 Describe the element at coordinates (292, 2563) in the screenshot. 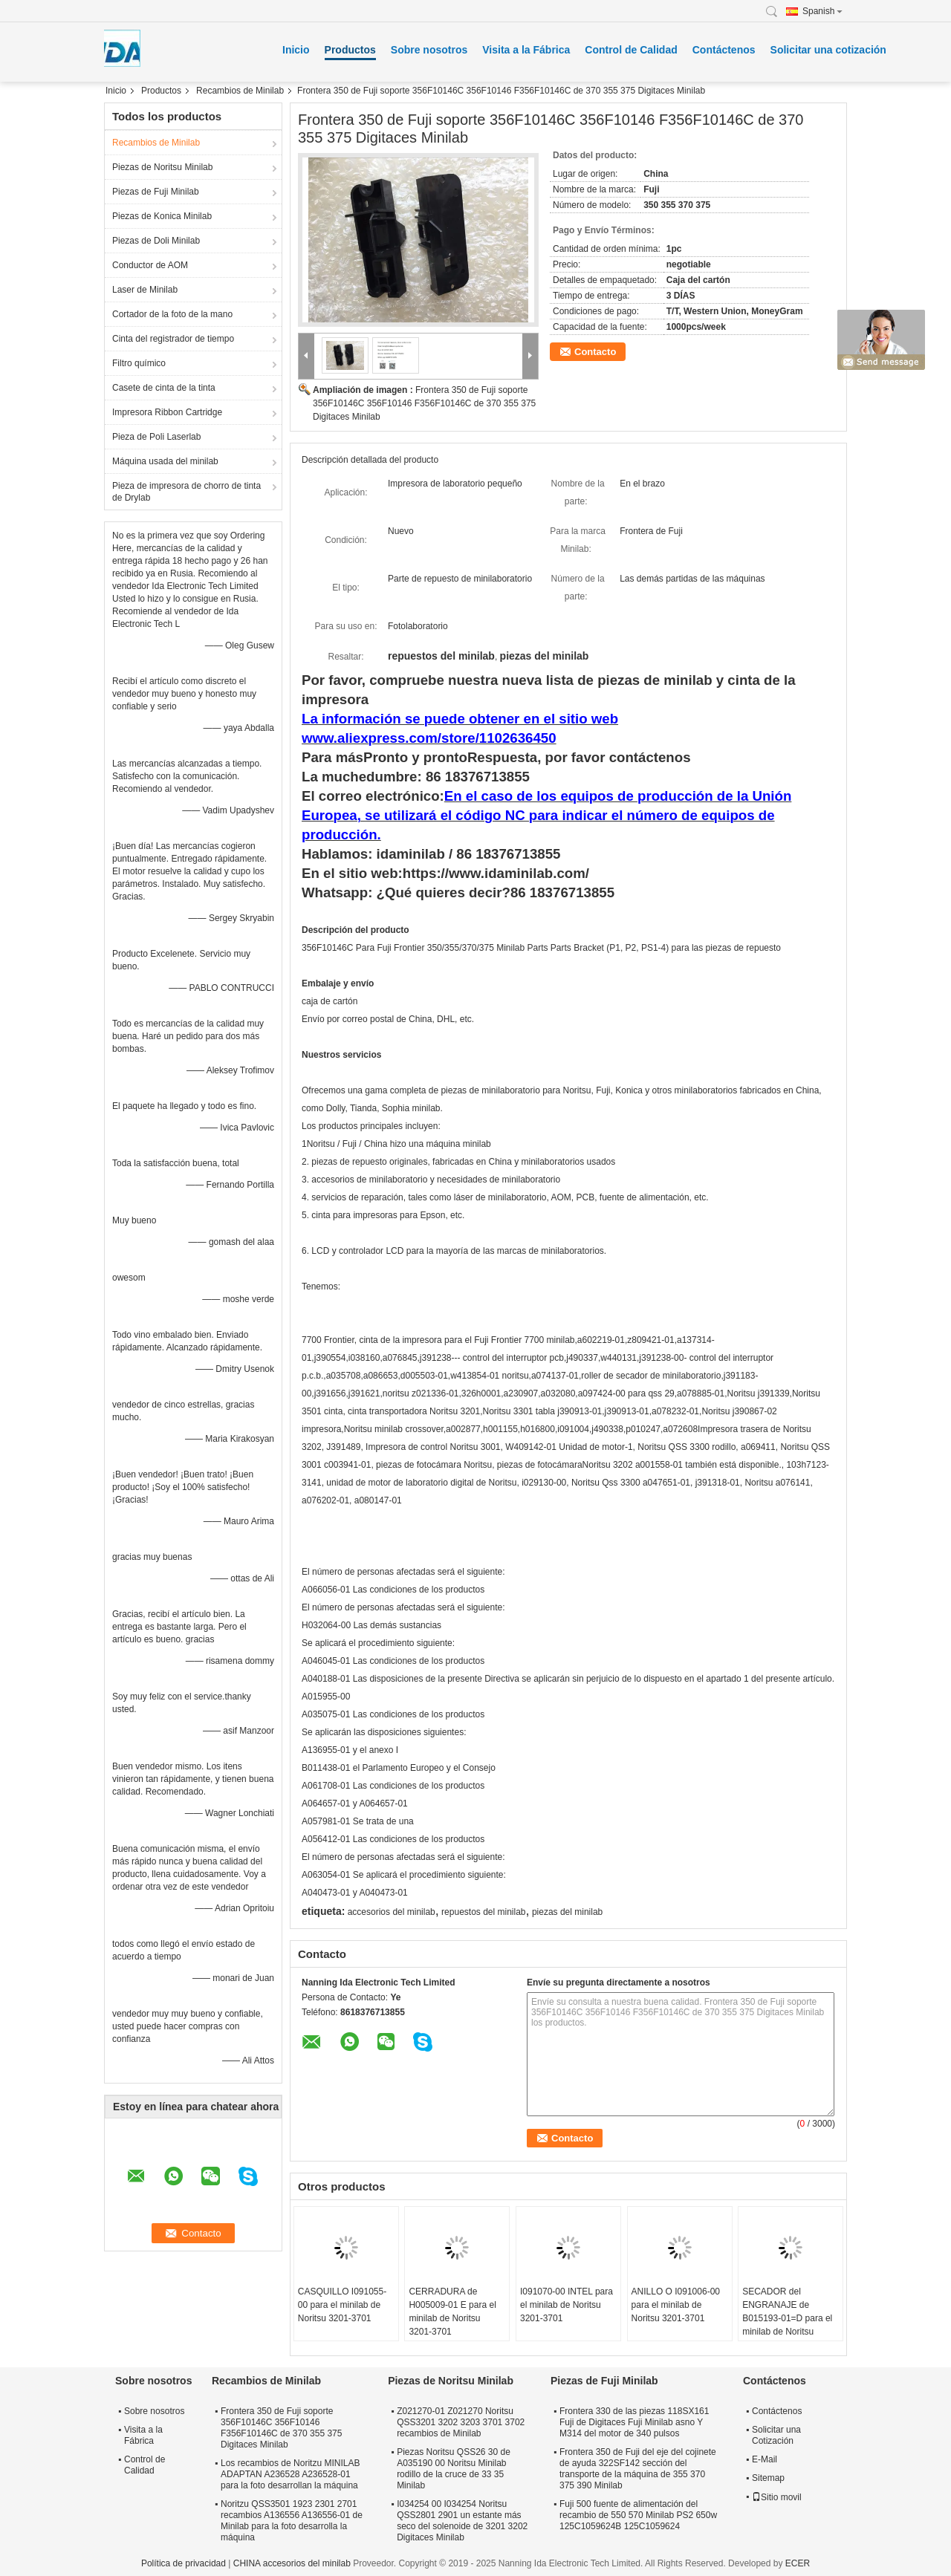

I see `CHINA accesorios del minilab` at that location.